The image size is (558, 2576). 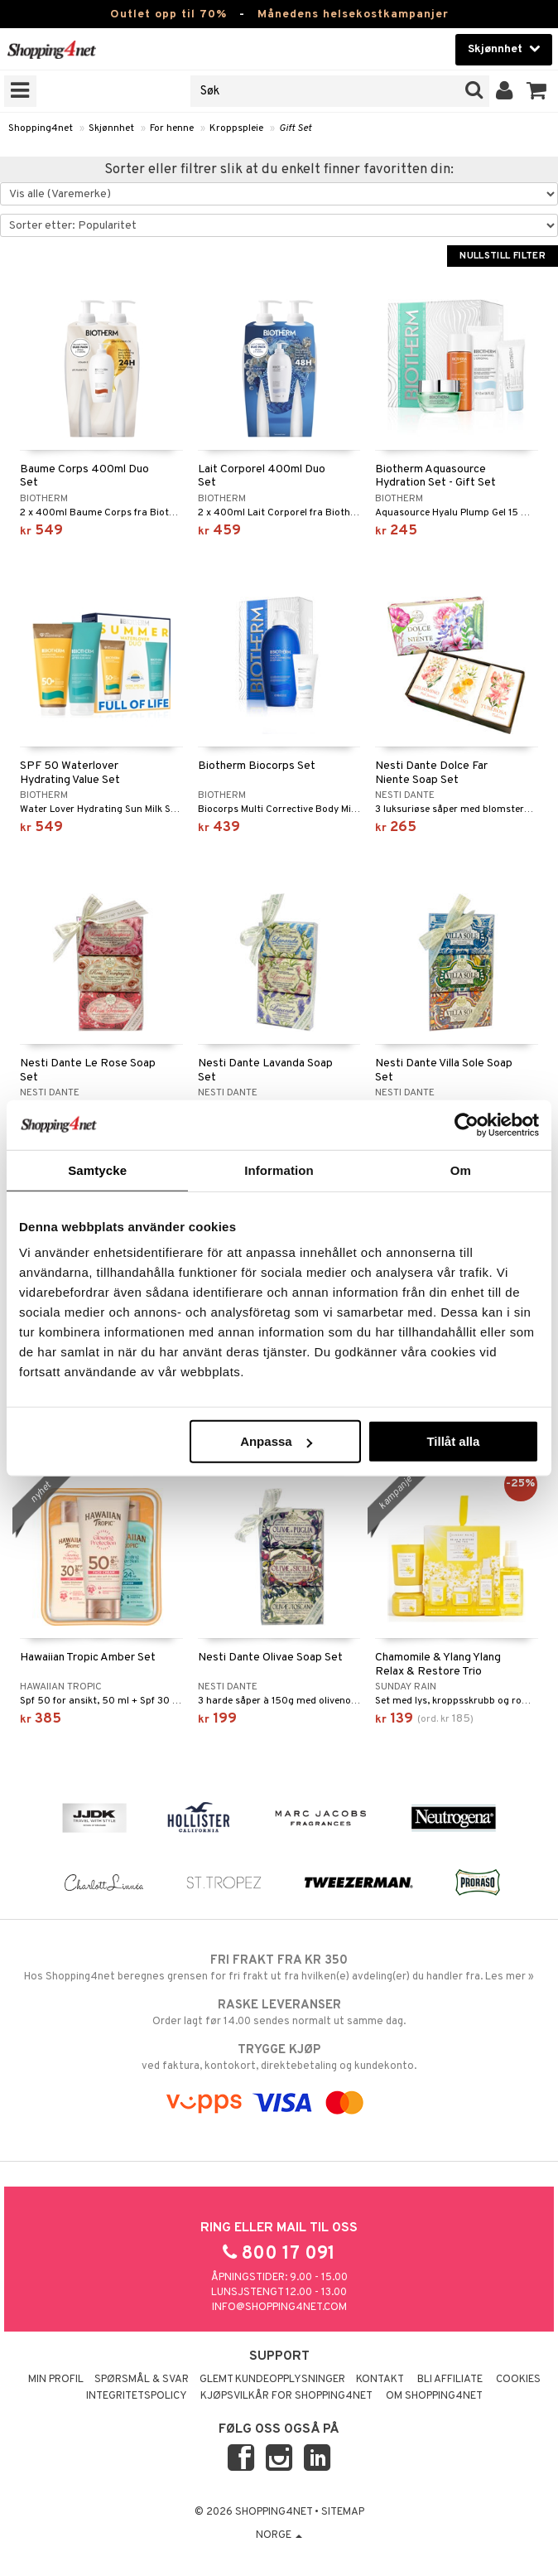 What do you see at coordinates (502, 256) in the screenshot?
I see `Nullstill filter` at bounding box center [502, 256].